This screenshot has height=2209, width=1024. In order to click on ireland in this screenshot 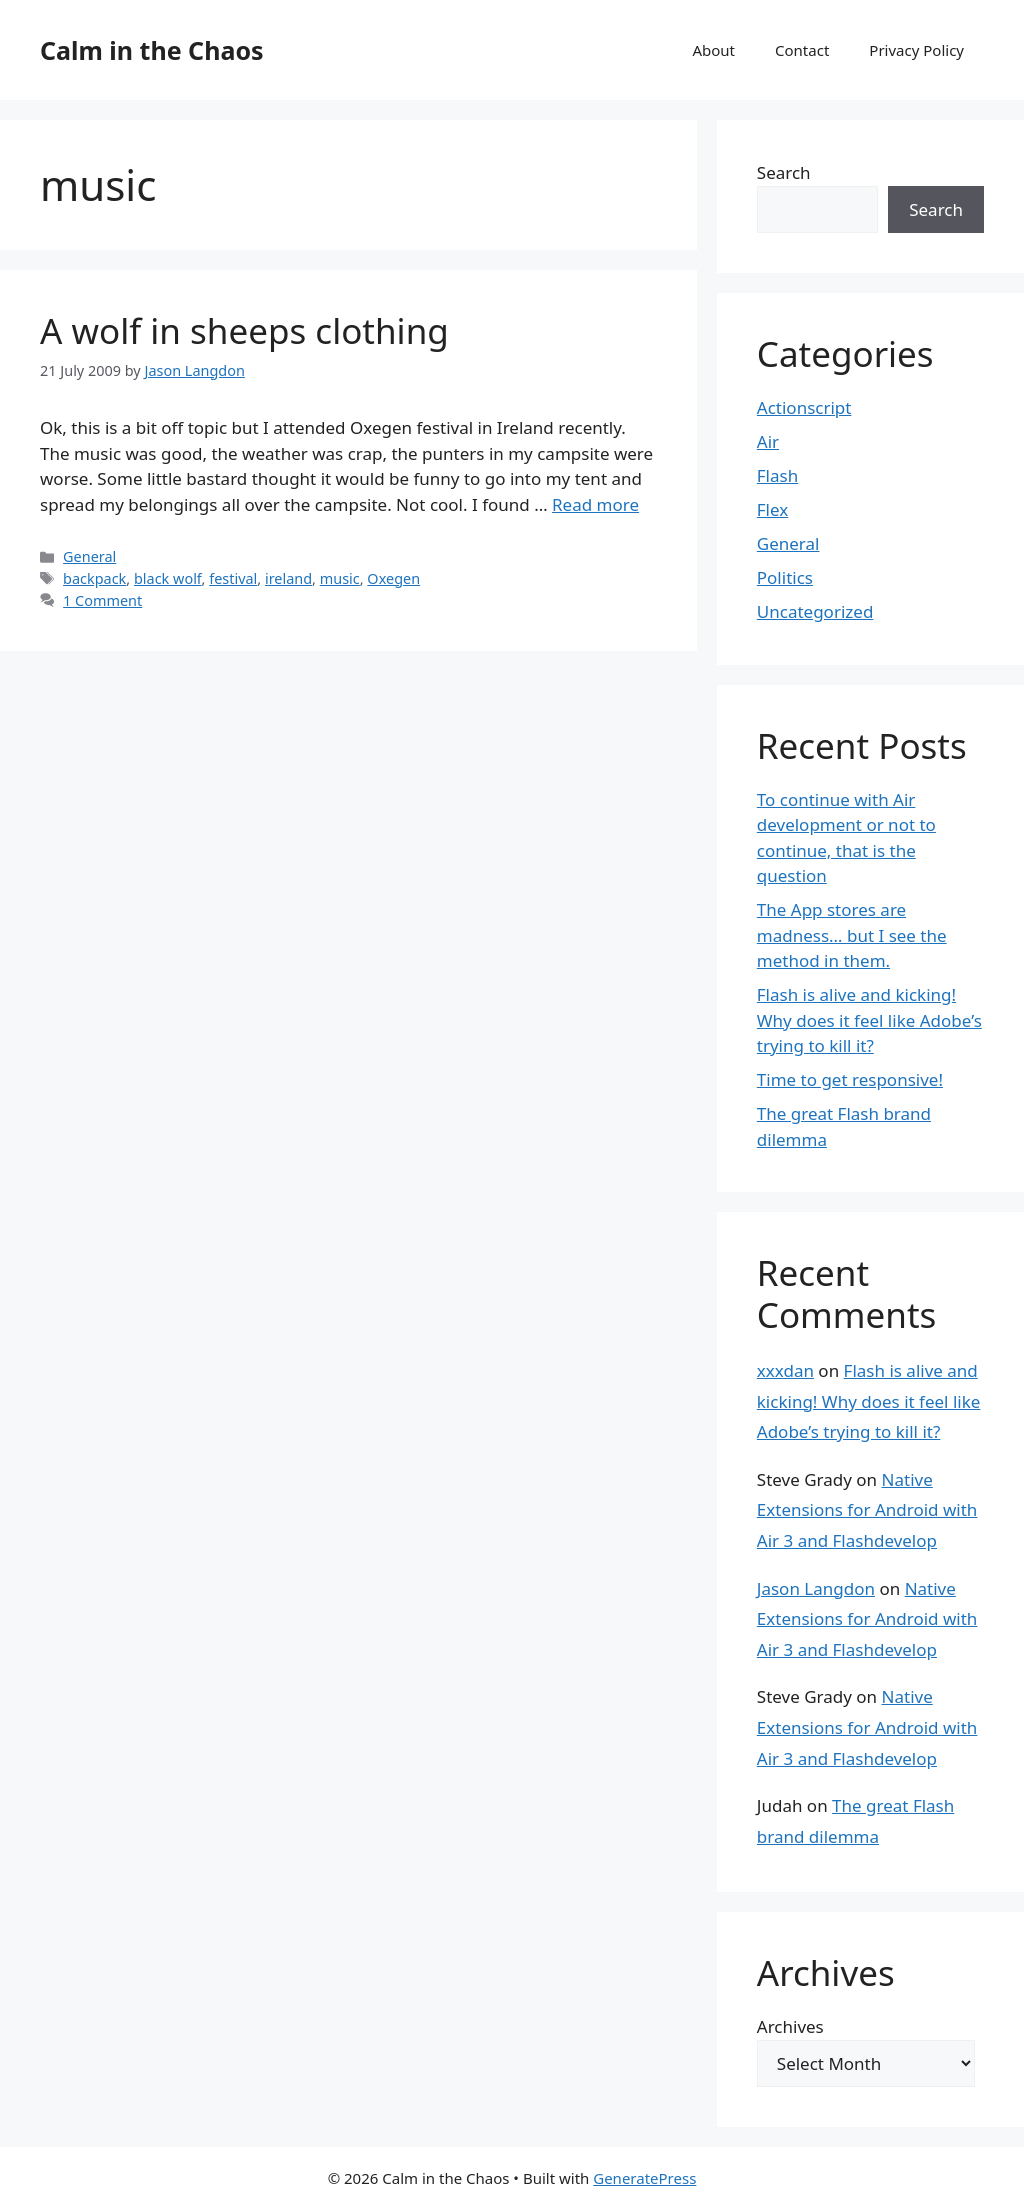, I will do `click(288, 578)`.